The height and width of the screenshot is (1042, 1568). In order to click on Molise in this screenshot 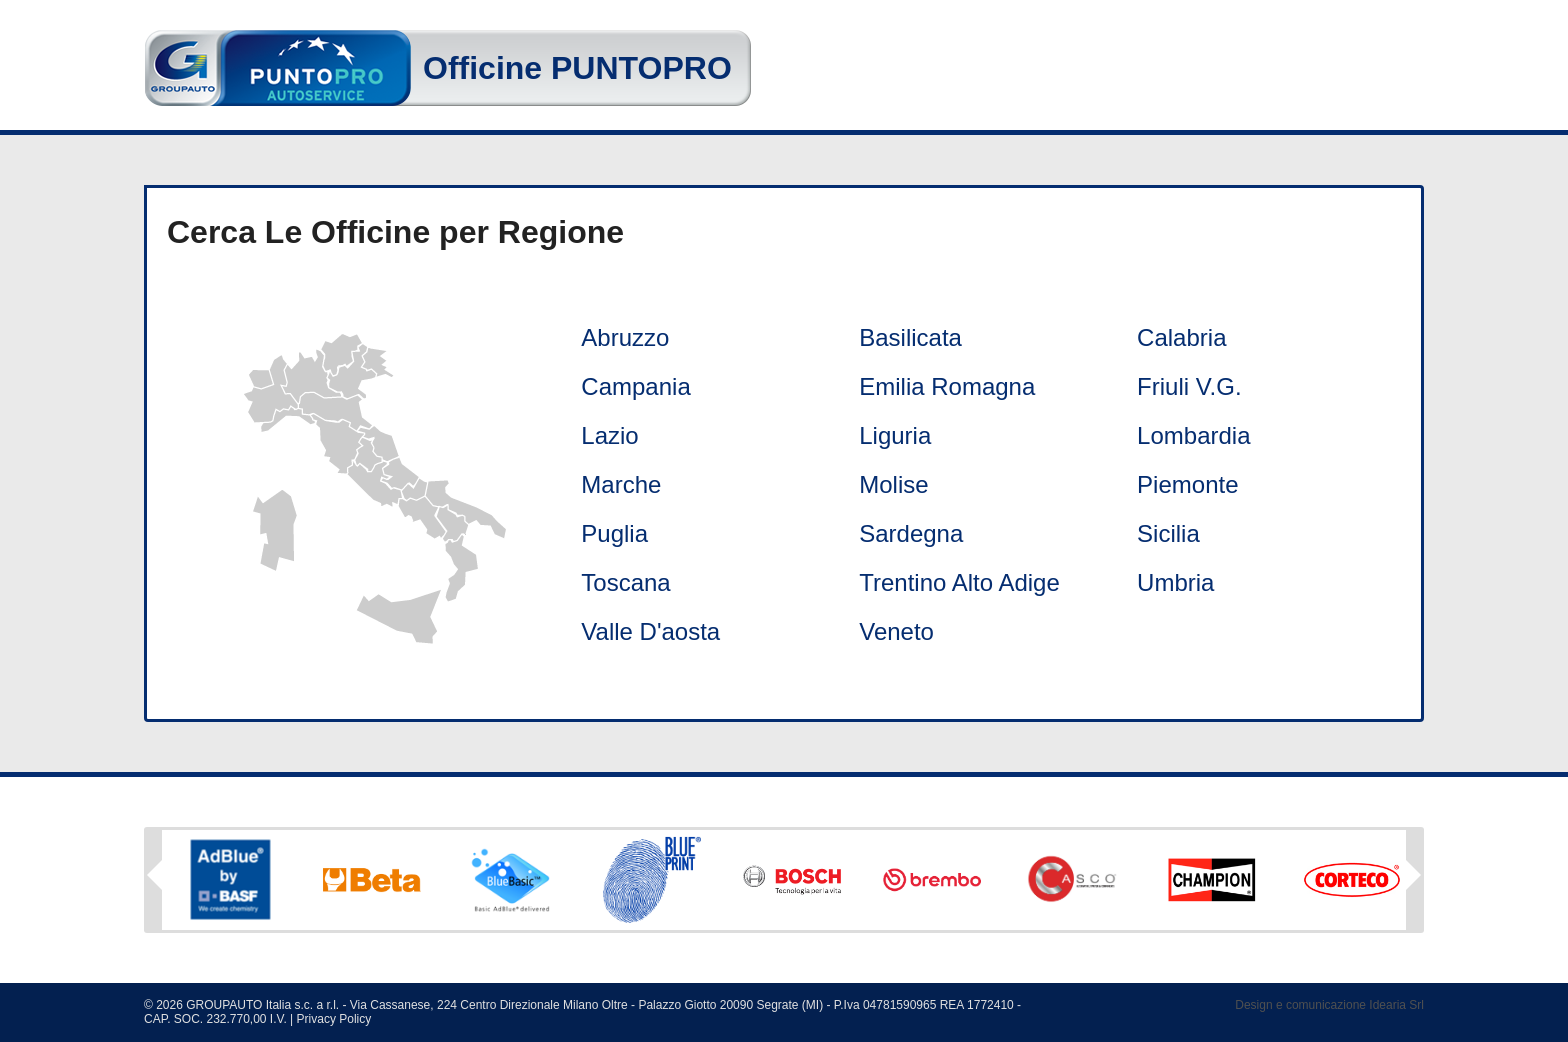, I will do `click(893, 484)`.